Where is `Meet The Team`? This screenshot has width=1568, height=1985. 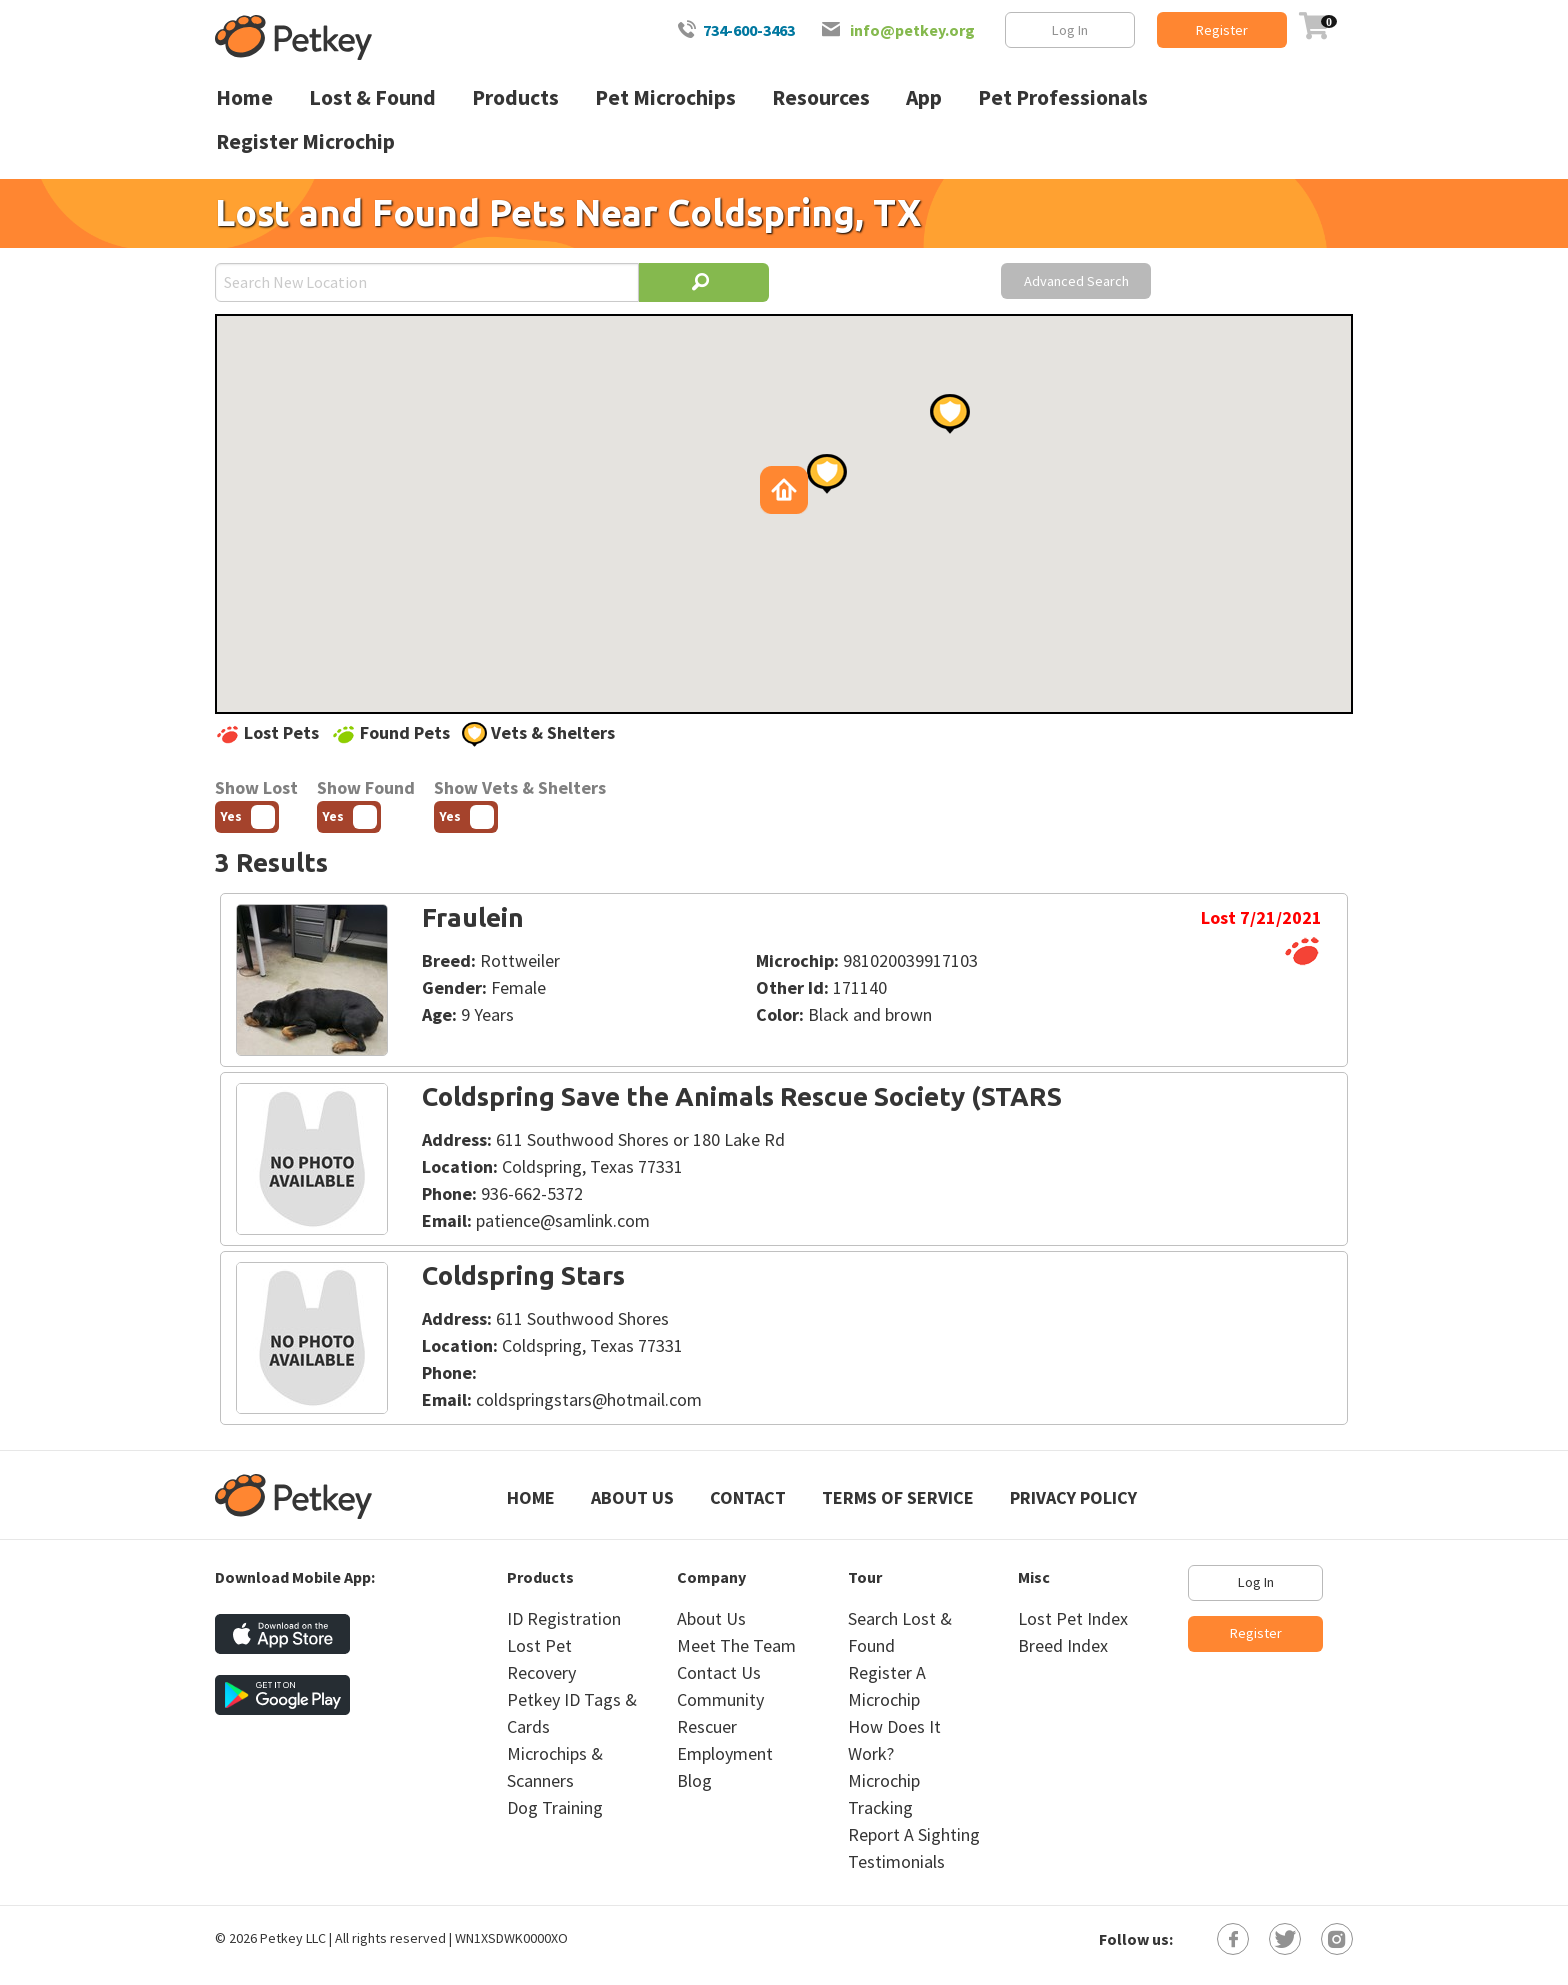 Meet The Team is located at coordinates (736, 1645).